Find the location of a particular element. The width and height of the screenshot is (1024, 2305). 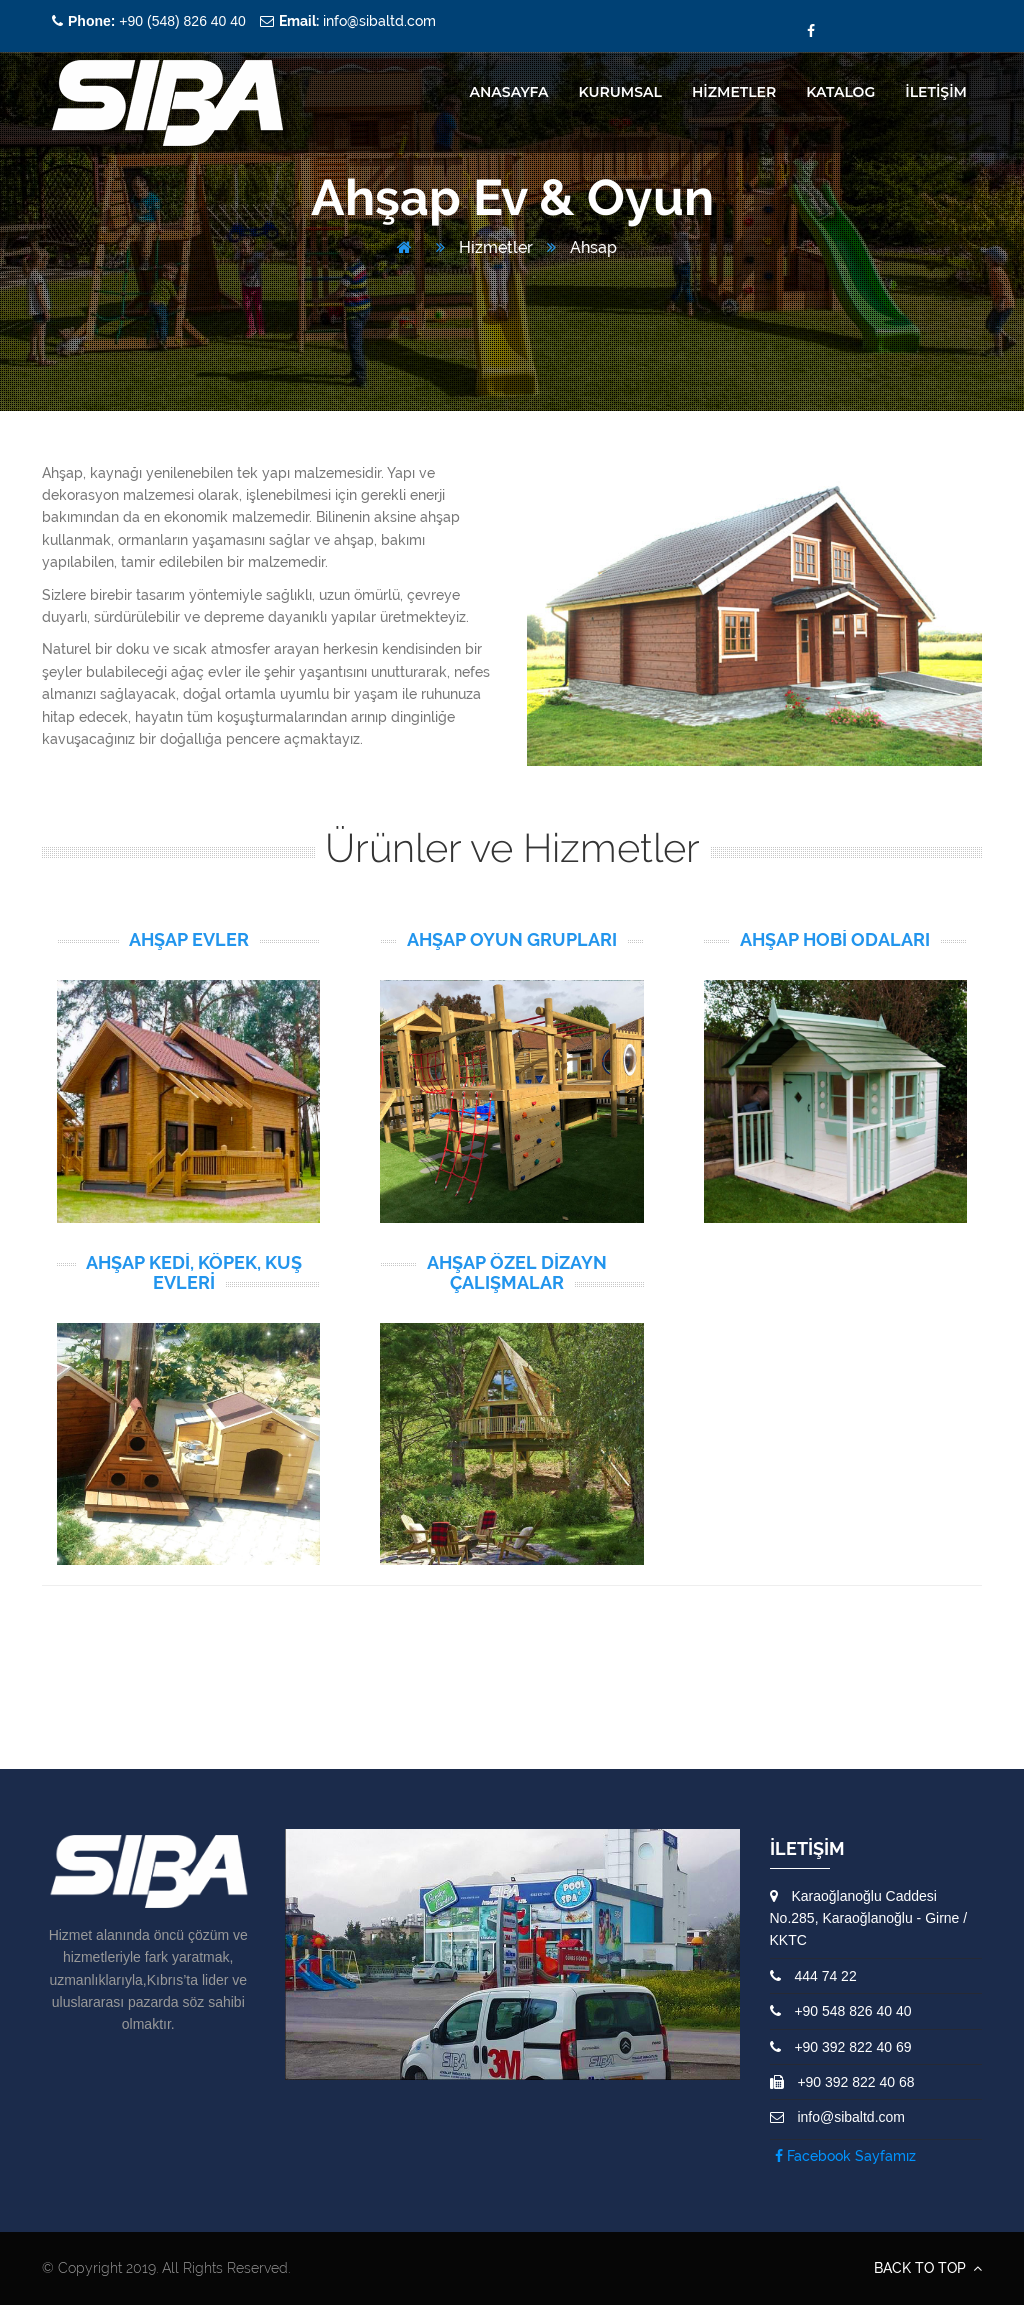

İLETİŞİM is located at coordinates (936, 92).